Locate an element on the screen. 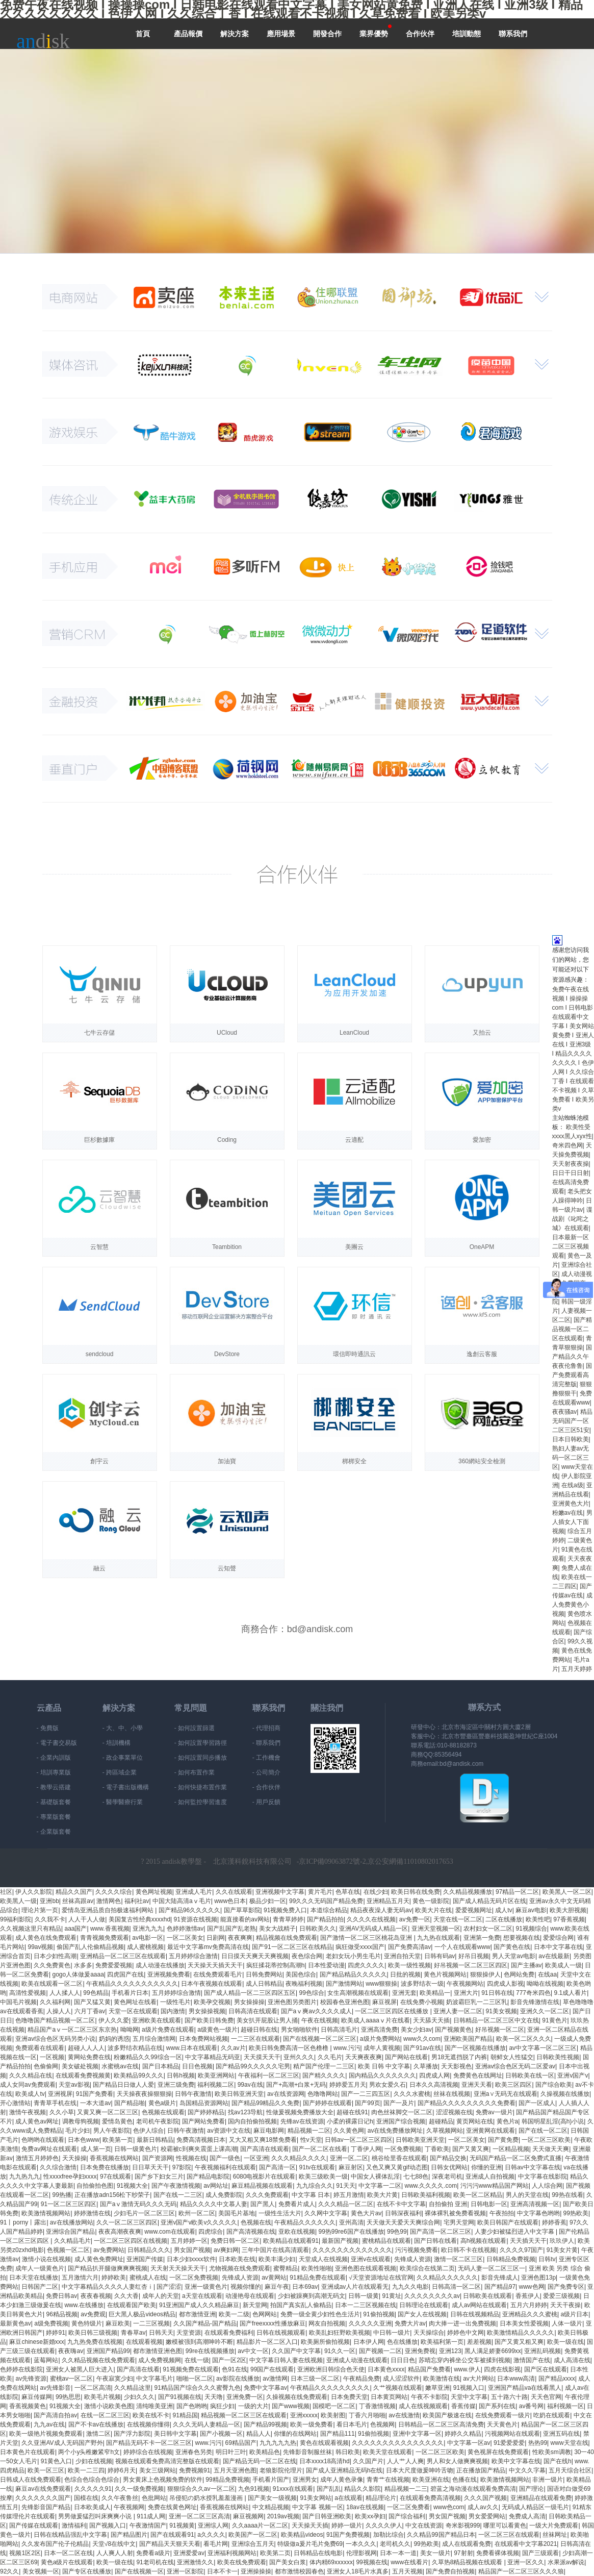 This screenshot has width=594, height=2576. 一区二区免费看 is located at coordinates (408, 2507).